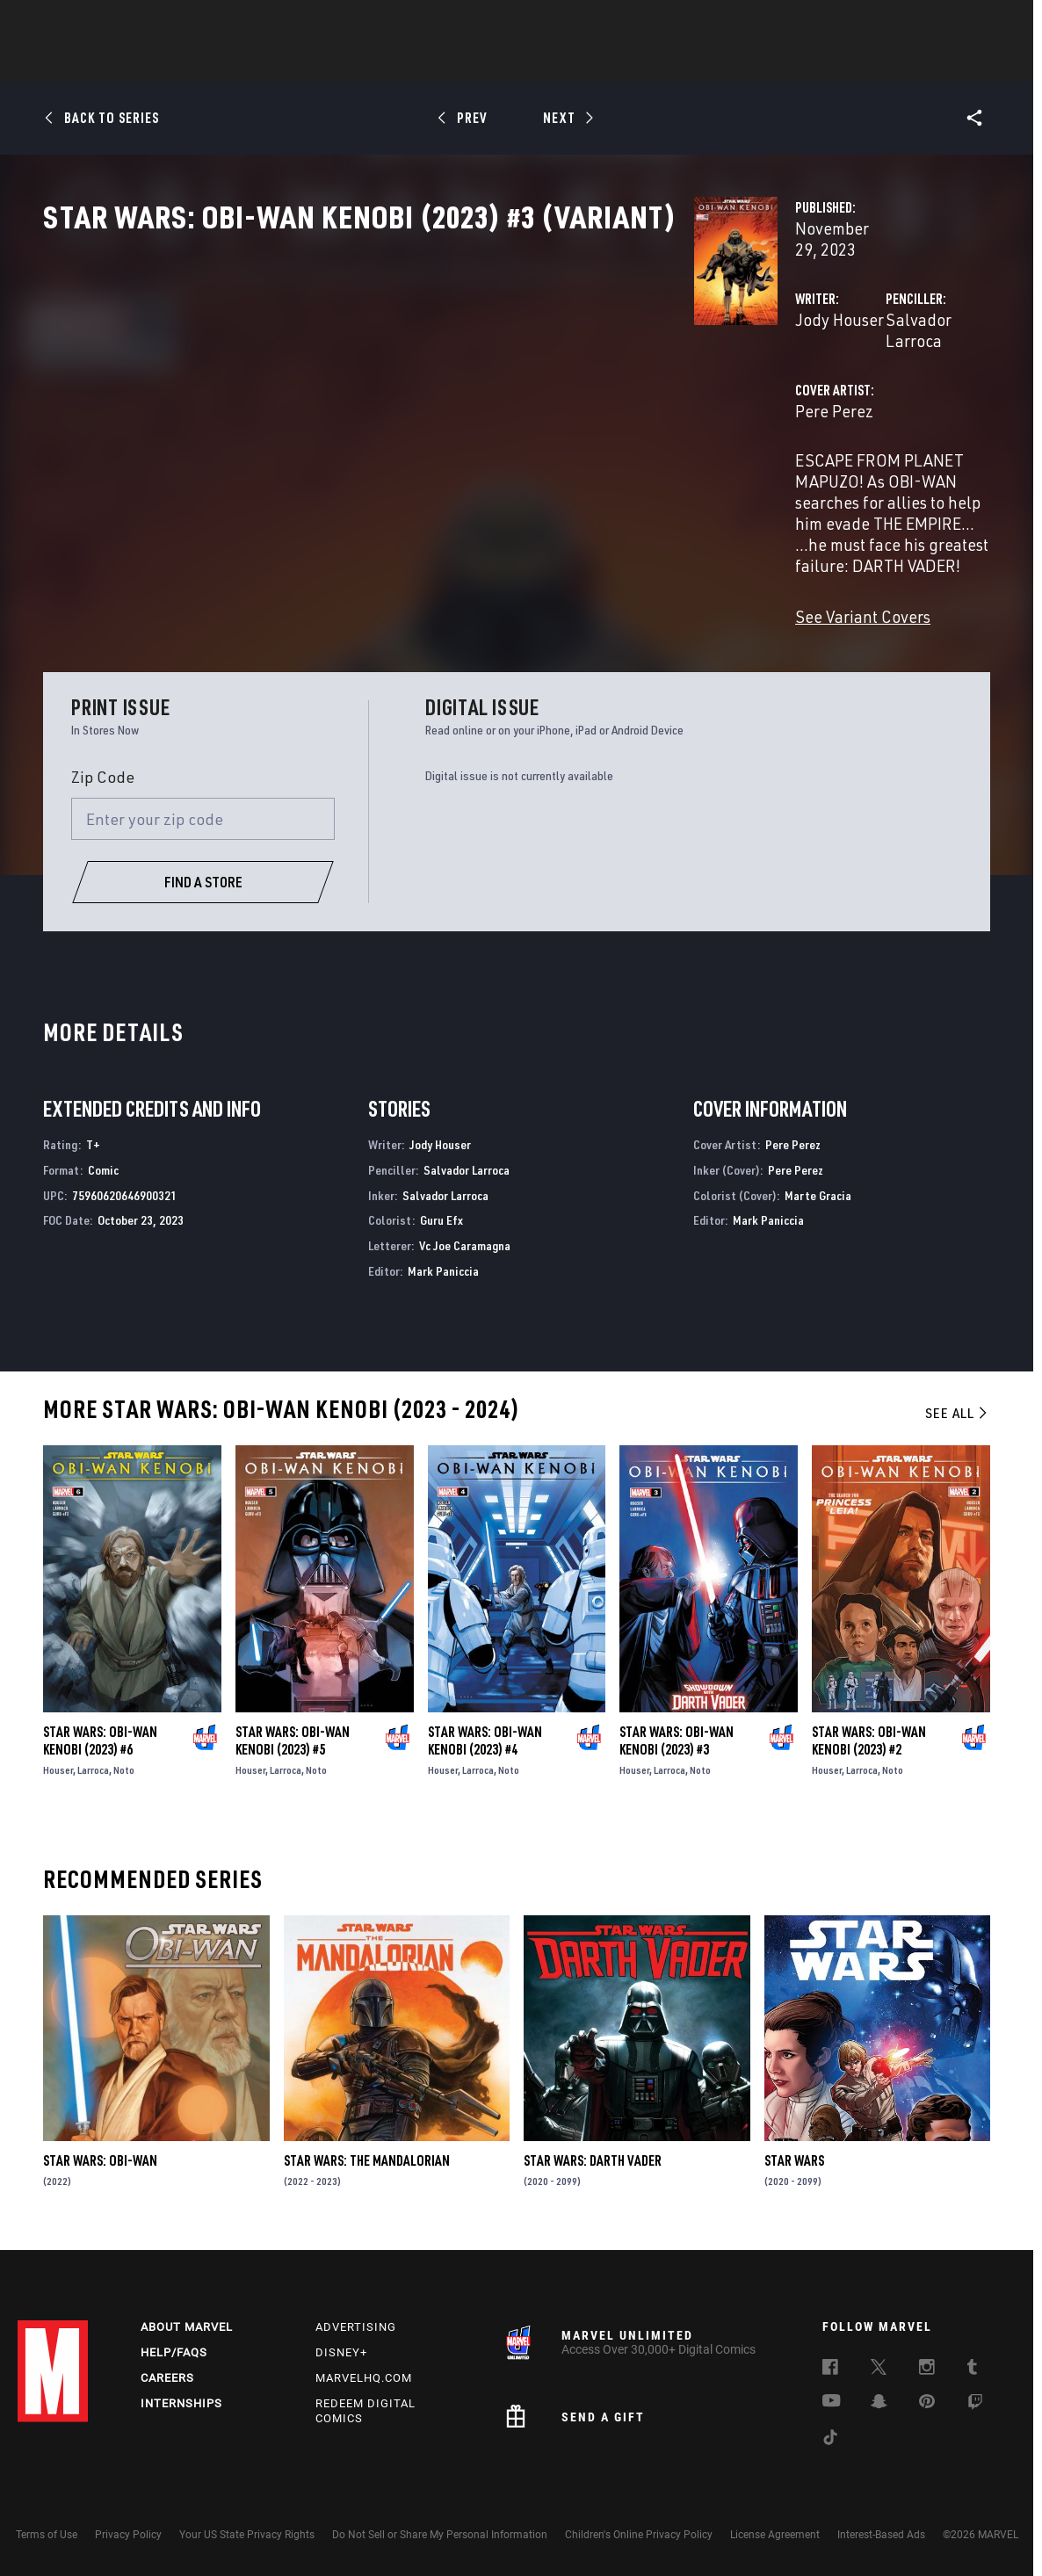 This screenshot has width=1042, height=2576. I want to click on License Agreement, so click(775, 2535).